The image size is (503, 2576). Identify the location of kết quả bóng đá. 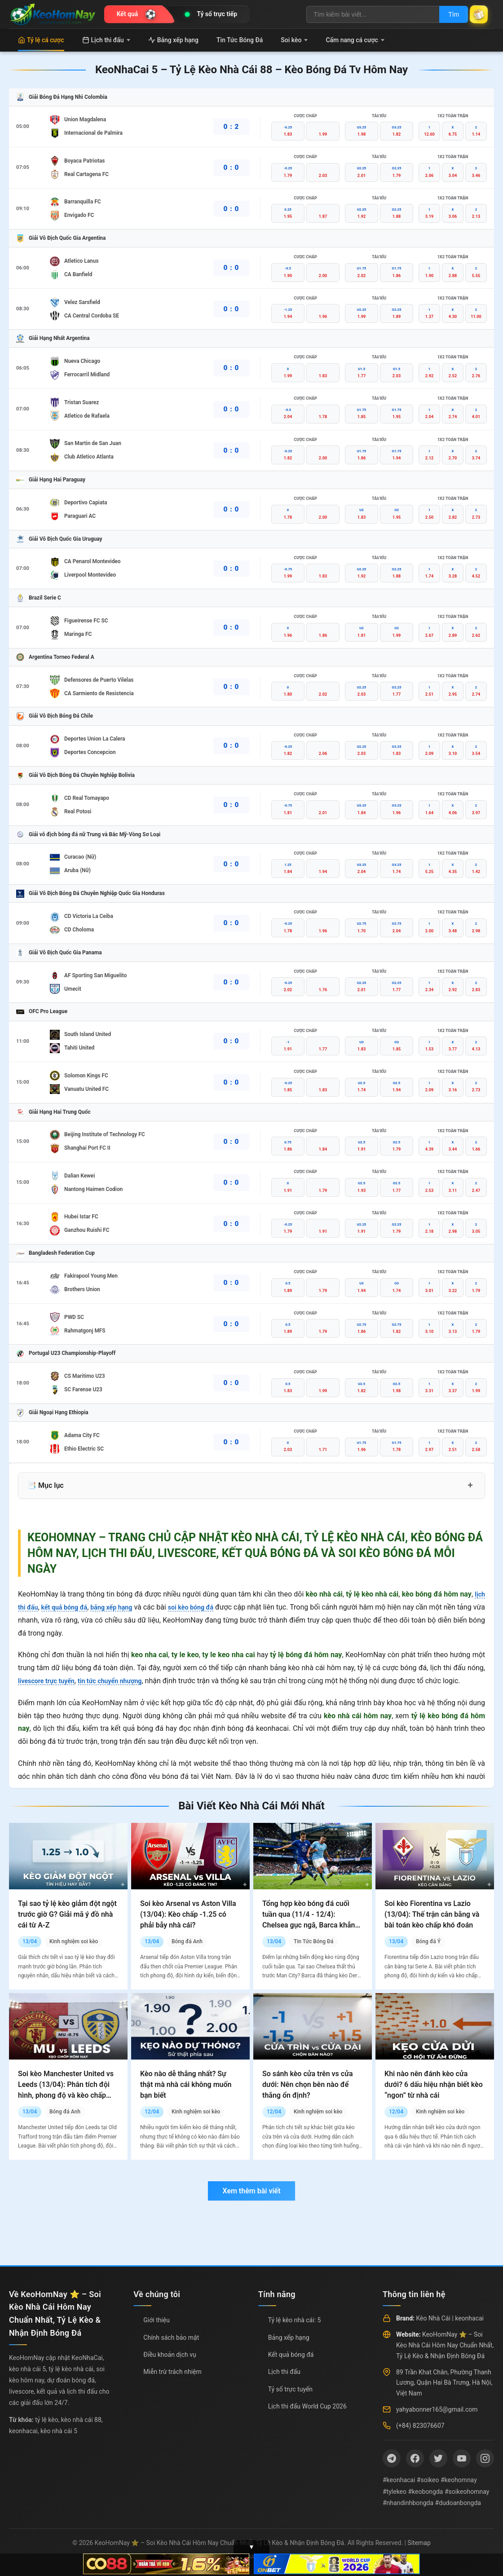
(70, 1607).